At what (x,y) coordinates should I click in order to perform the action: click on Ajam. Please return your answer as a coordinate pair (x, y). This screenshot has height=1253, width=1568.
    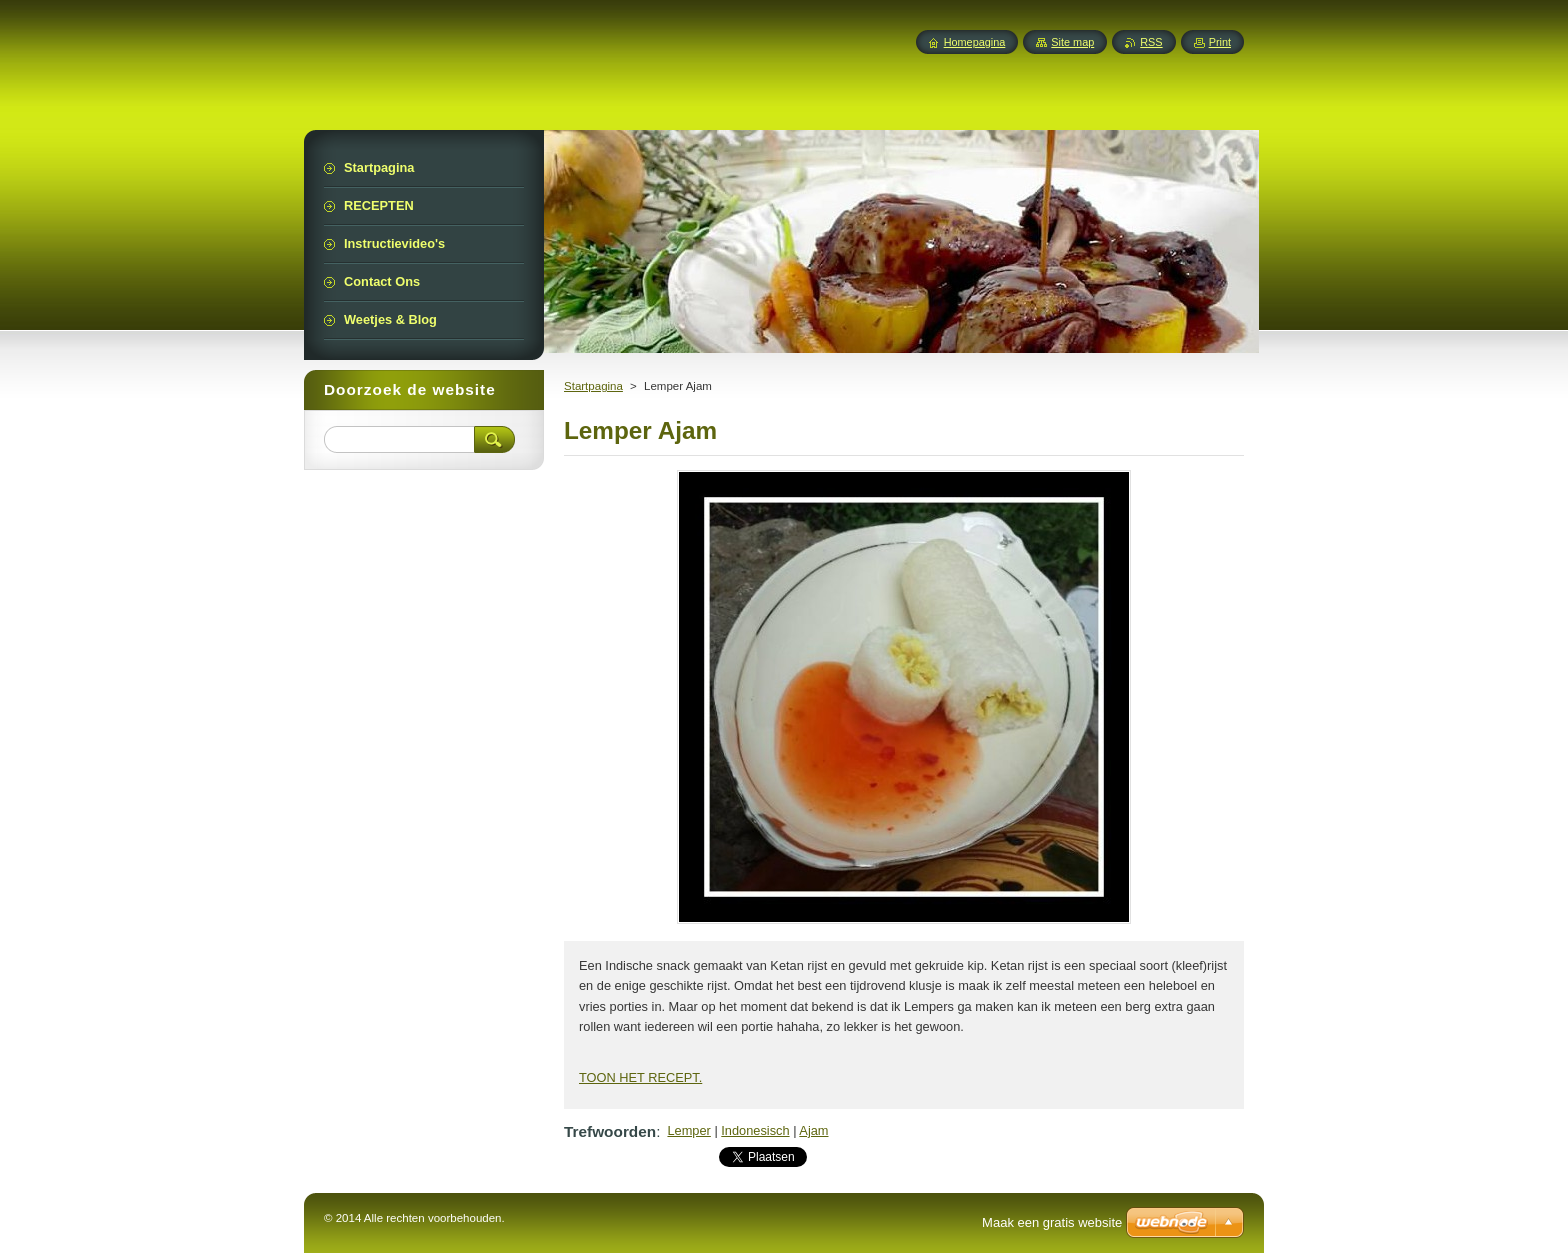
    Looking at the image, I should click on (813, 1130).